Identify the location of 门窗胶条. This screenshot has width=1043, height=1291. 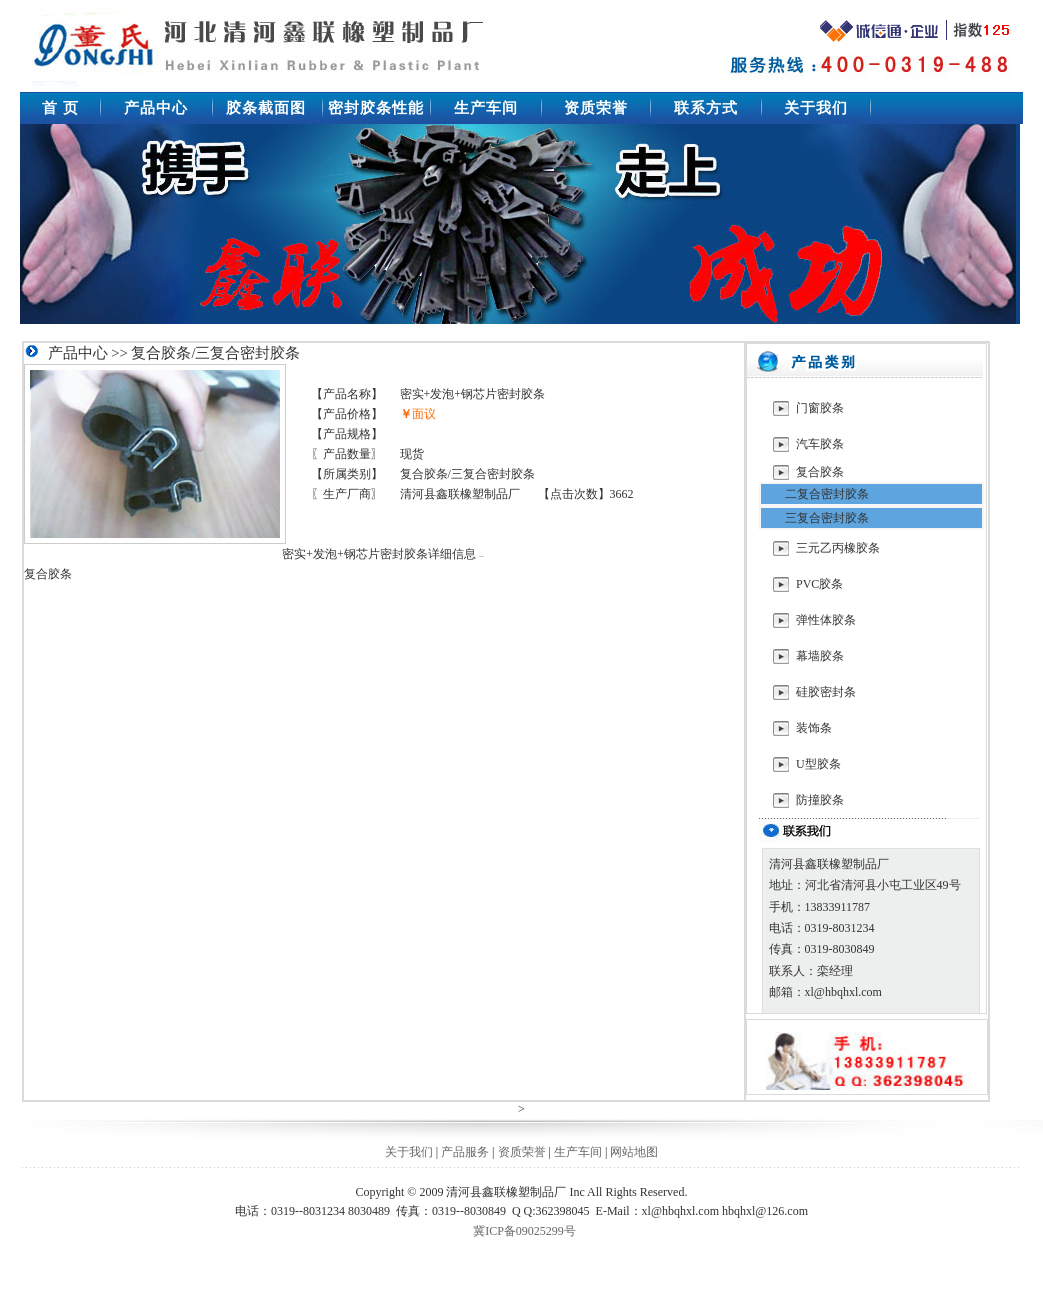
(820, 408).